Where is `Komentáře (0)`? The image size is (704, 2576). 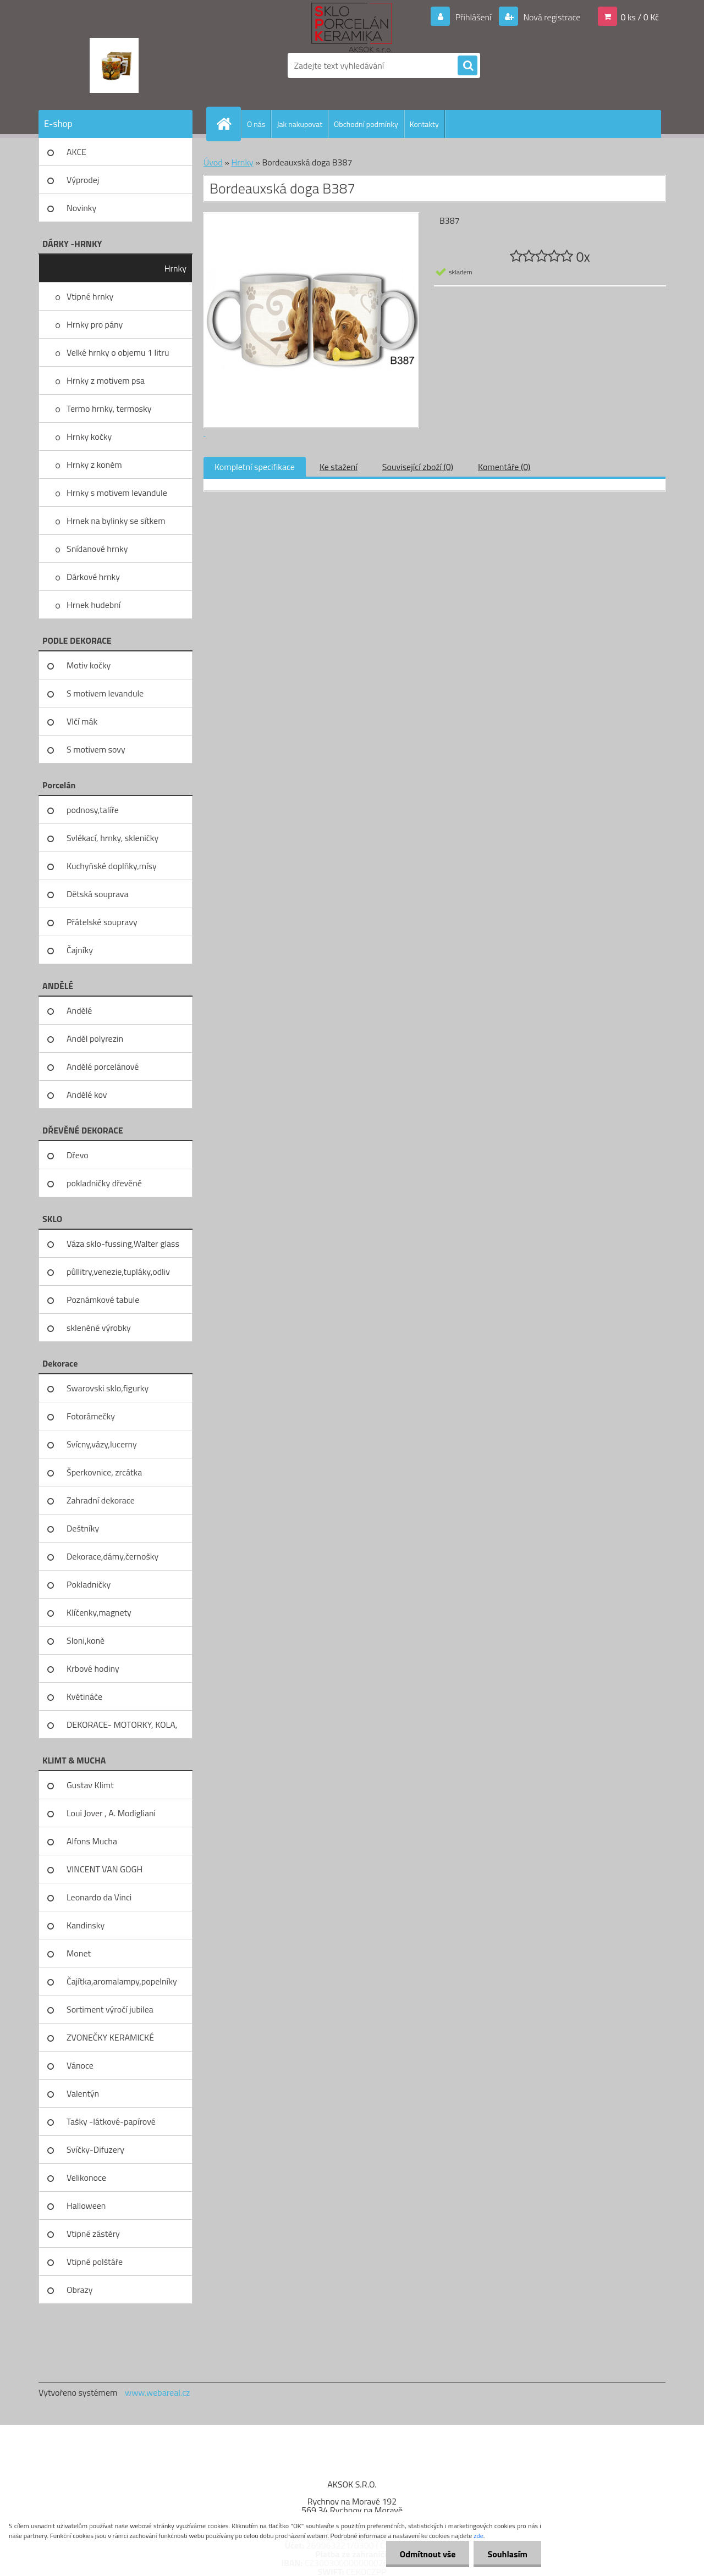 Komentáře (0) is located at coordinates (504, 466).